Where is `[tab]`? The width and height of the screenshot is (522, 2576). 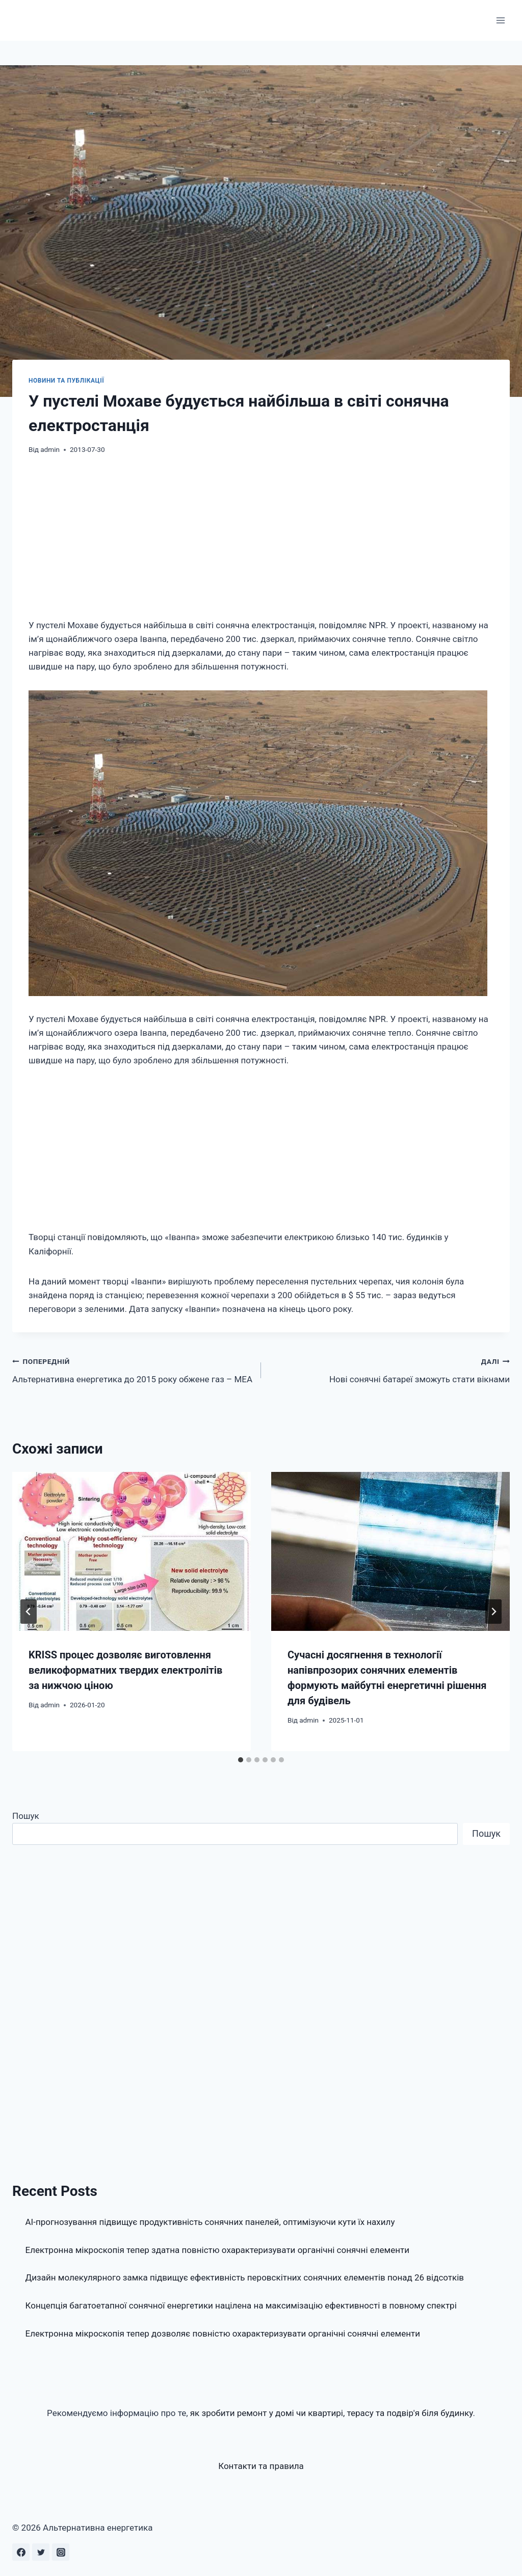 [tab] is located at coordinates (240, 1759).